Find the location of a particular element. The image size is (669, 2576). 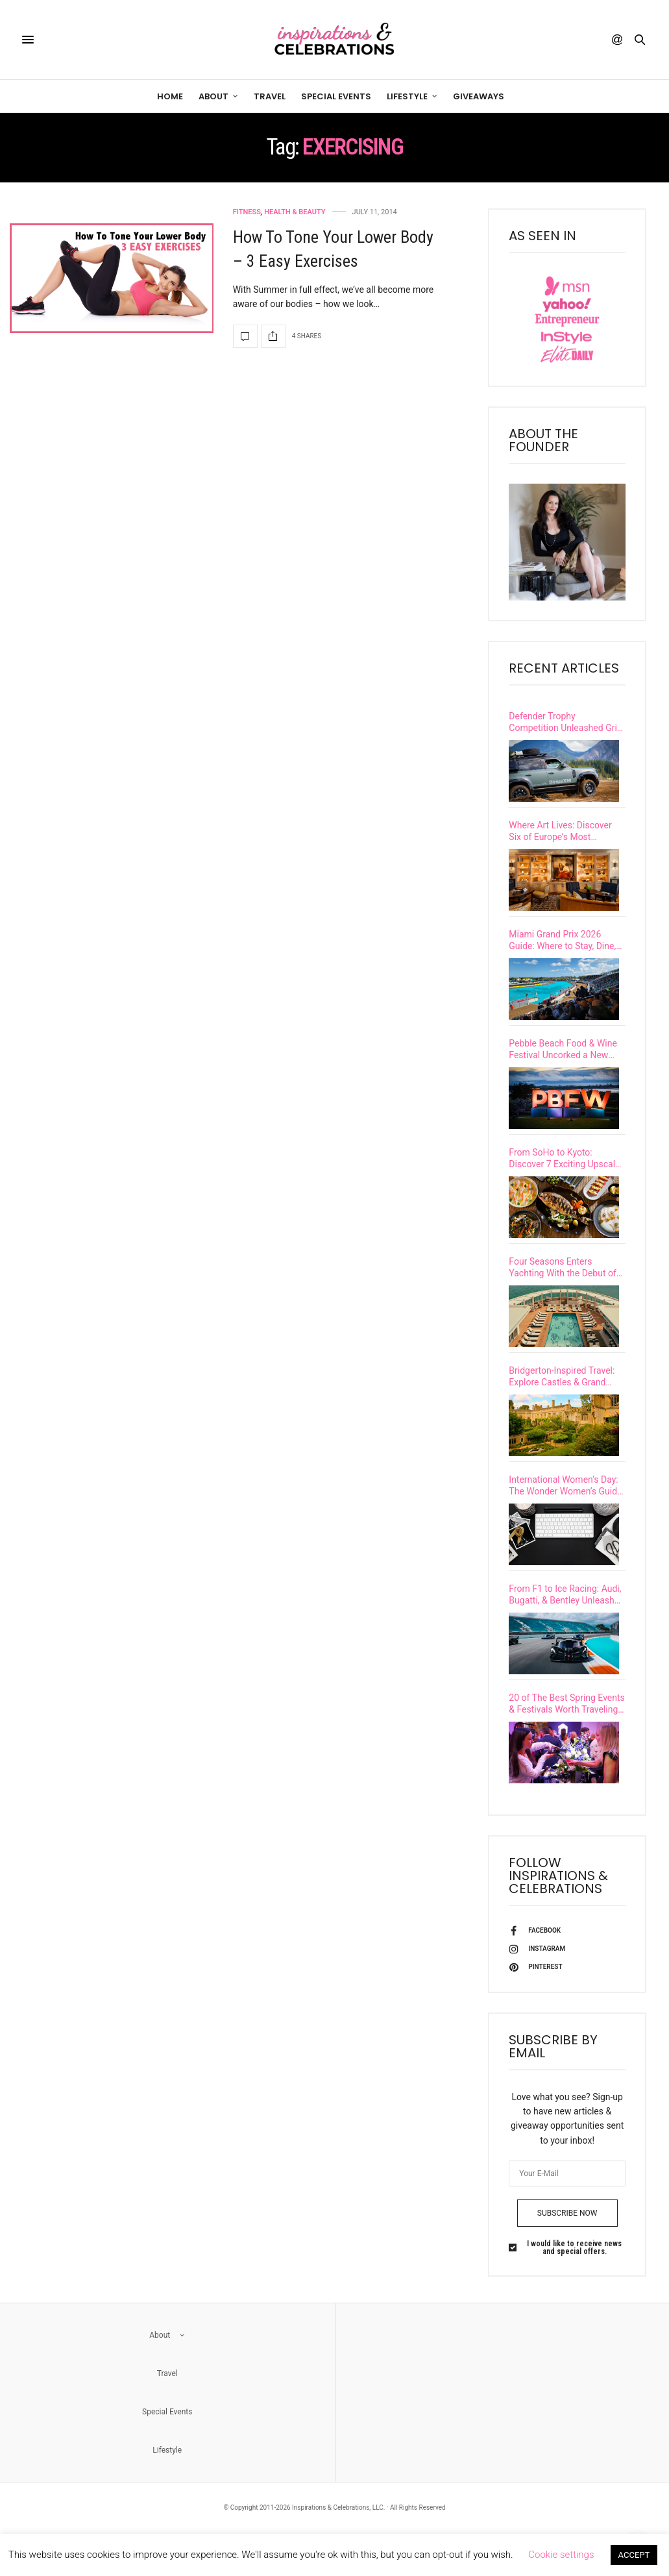

Health & Beauty is located at coordinates (294, 212).